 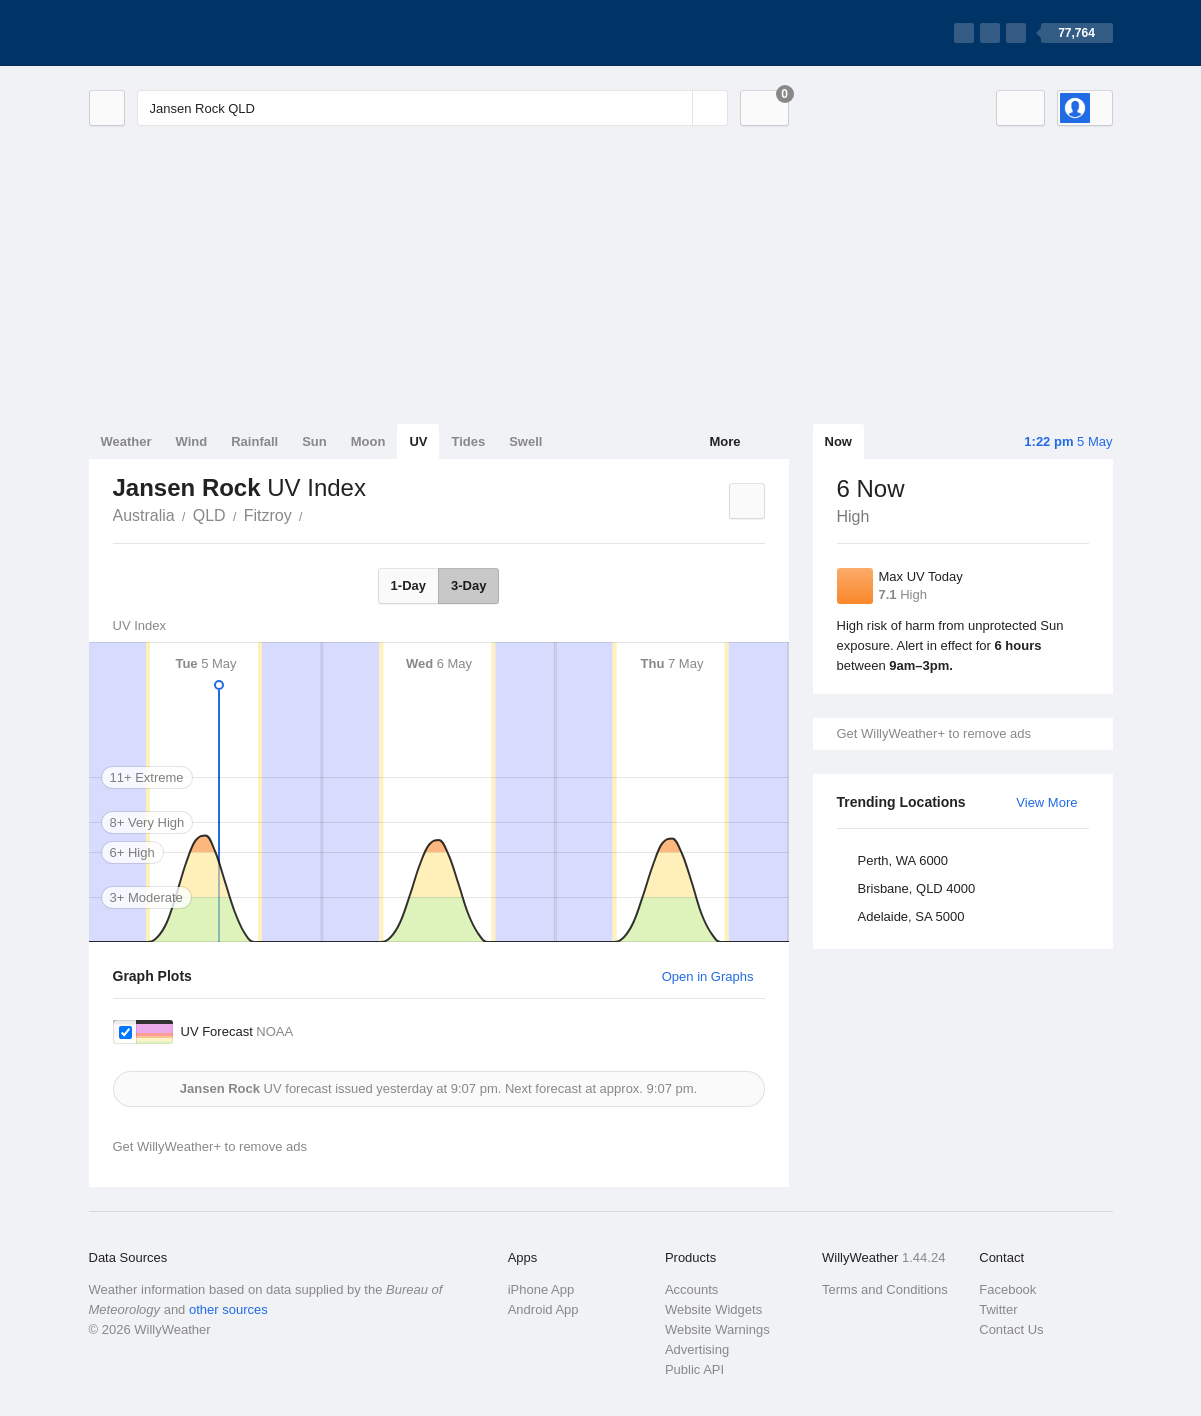 What do you see at coordinates (268, 515) in the screenshot?
I see `Fitzroy` at bounding box center [268, 515].